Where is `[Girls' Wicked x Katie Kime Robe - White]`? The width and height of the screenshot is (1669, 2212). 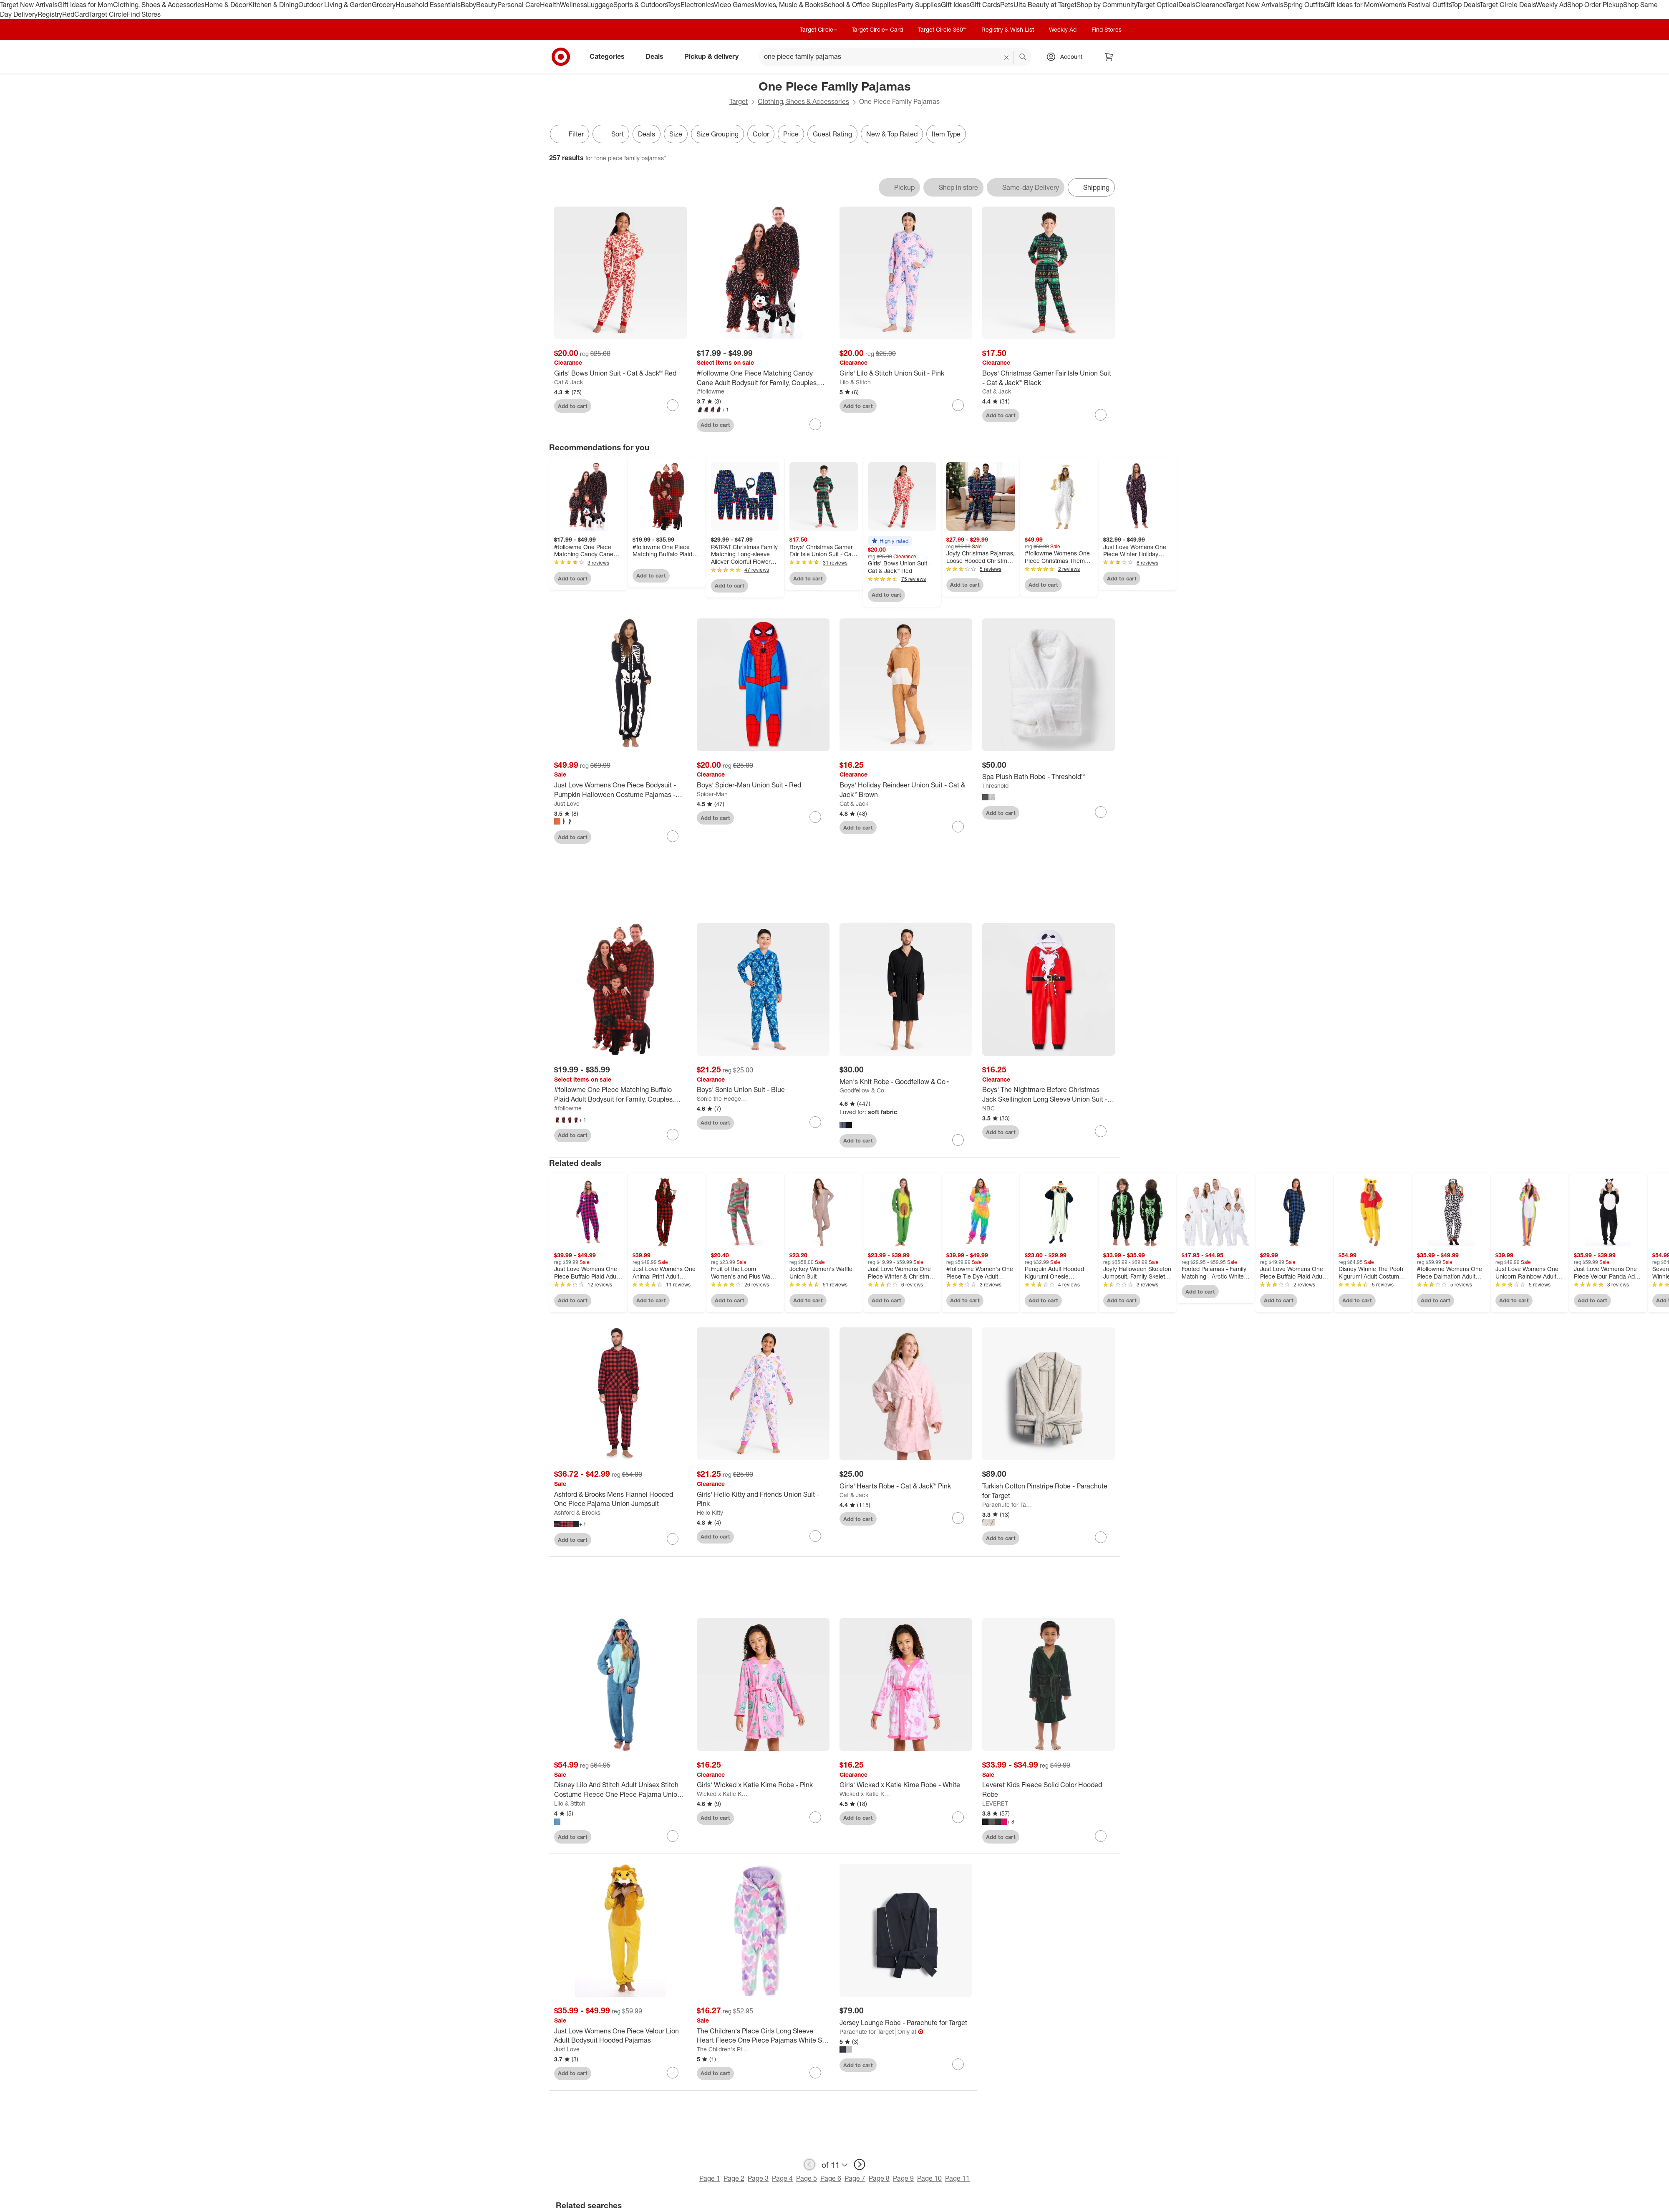 [Girls' Wicked x Katie Kime Robe - White] is located at coordinates (906, 1787).